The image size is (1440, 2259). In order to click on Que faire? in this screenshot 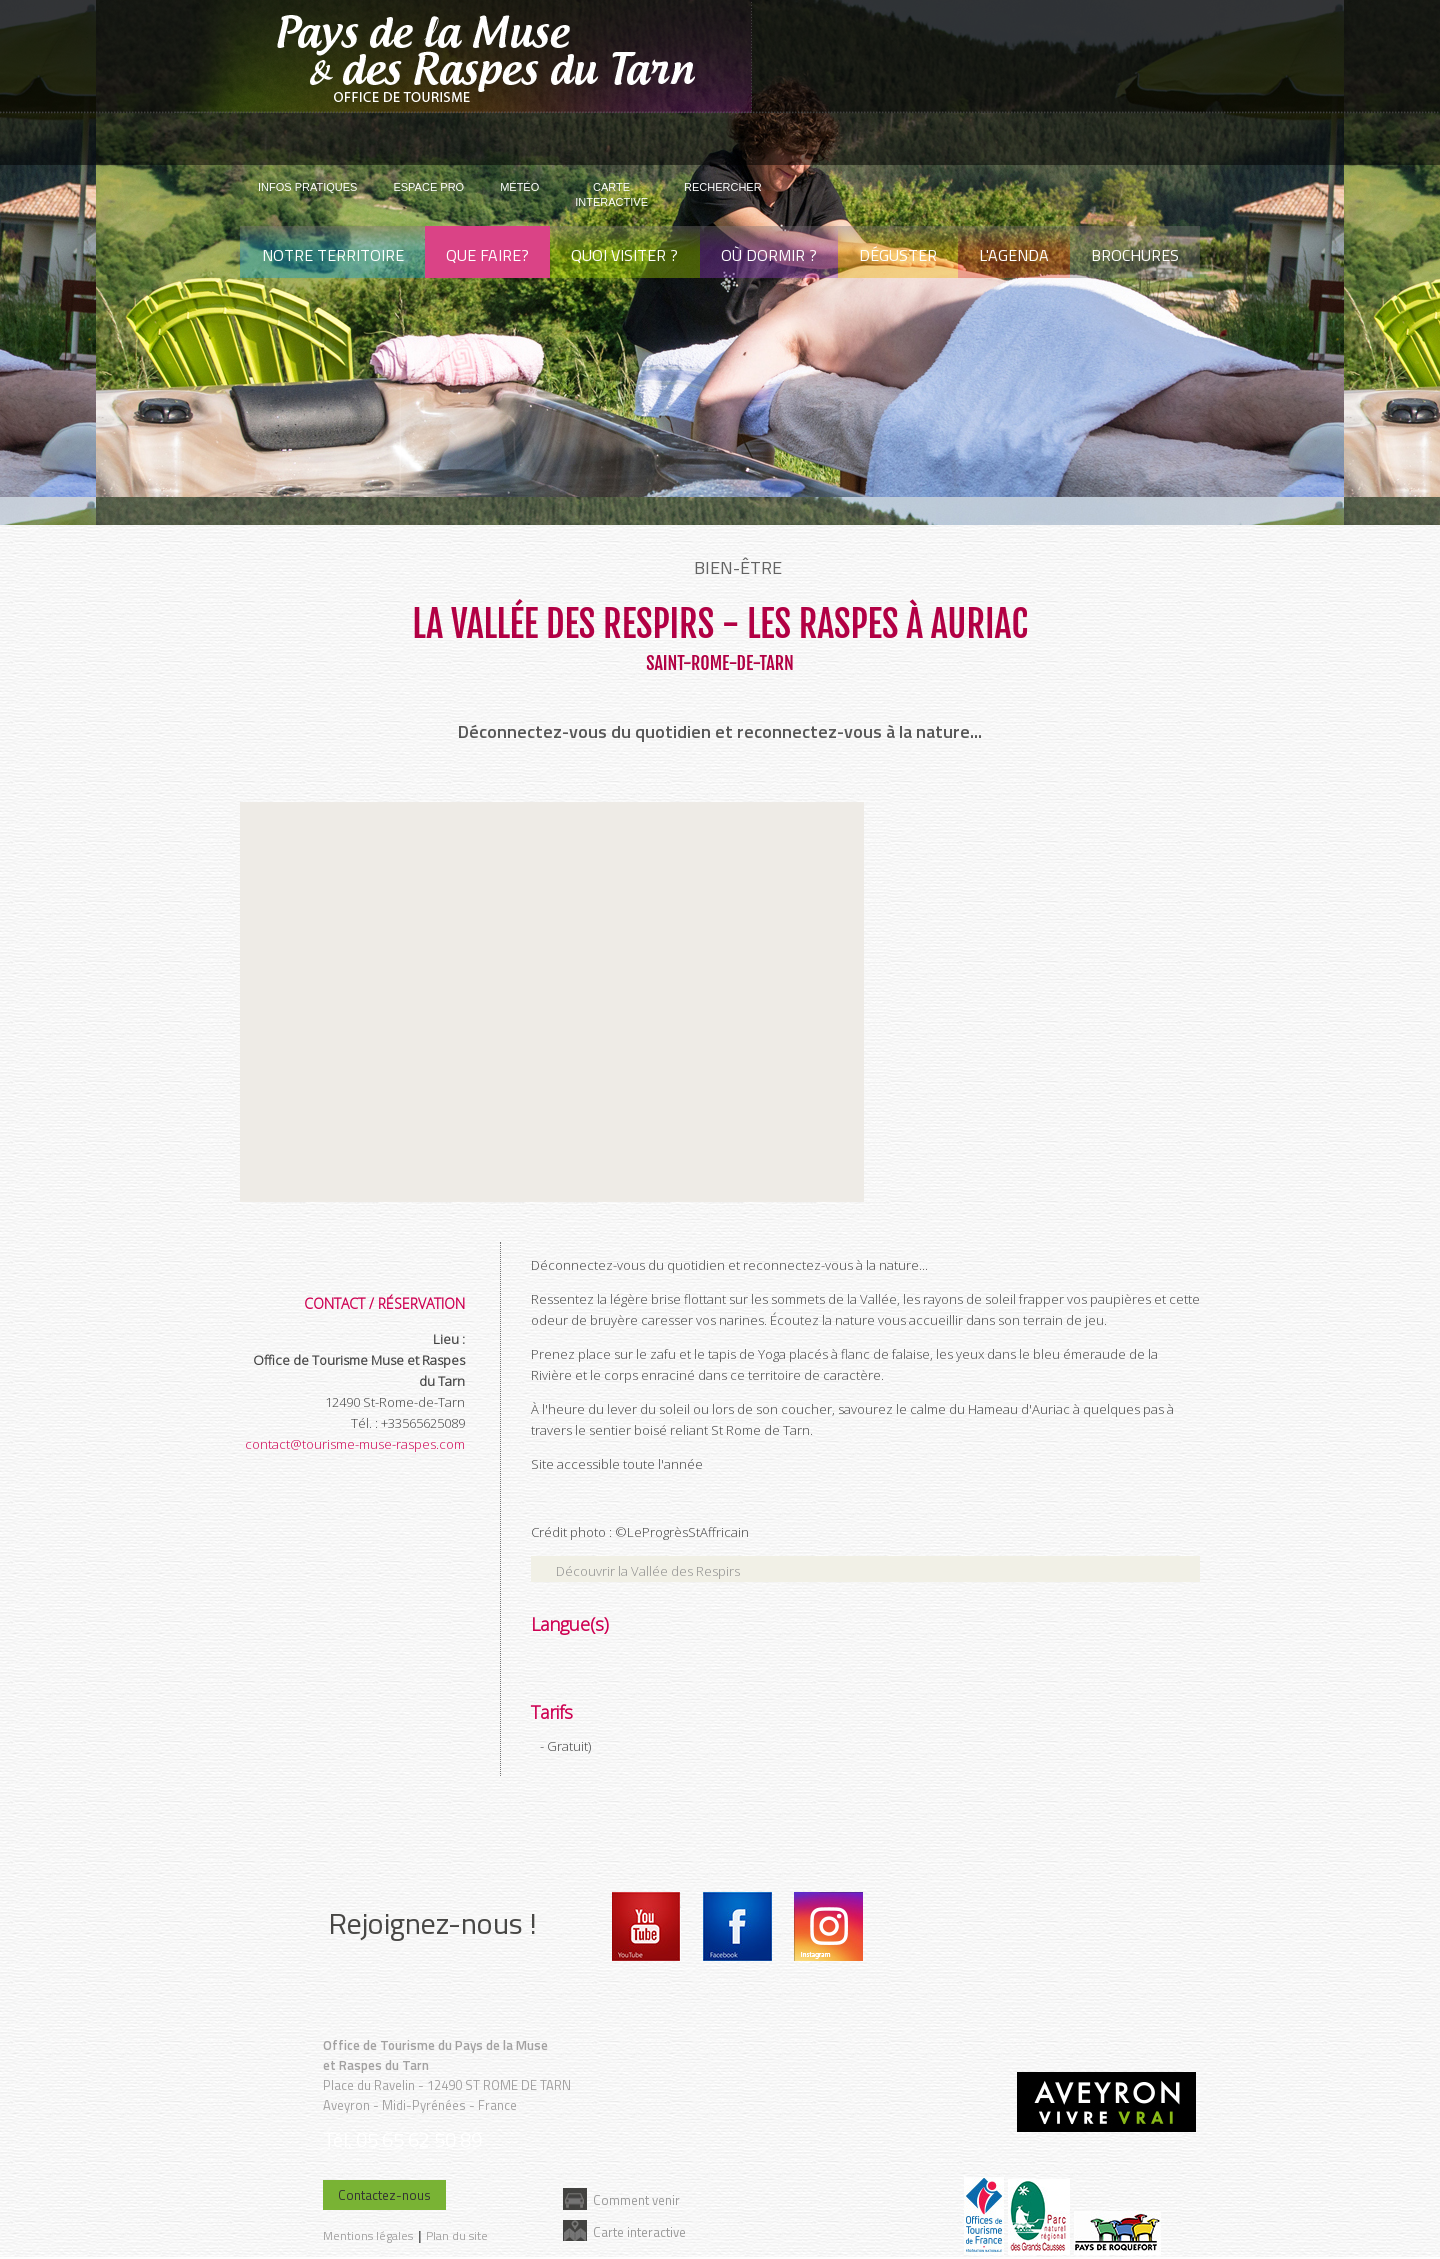, I will do `click(487, 255)`.